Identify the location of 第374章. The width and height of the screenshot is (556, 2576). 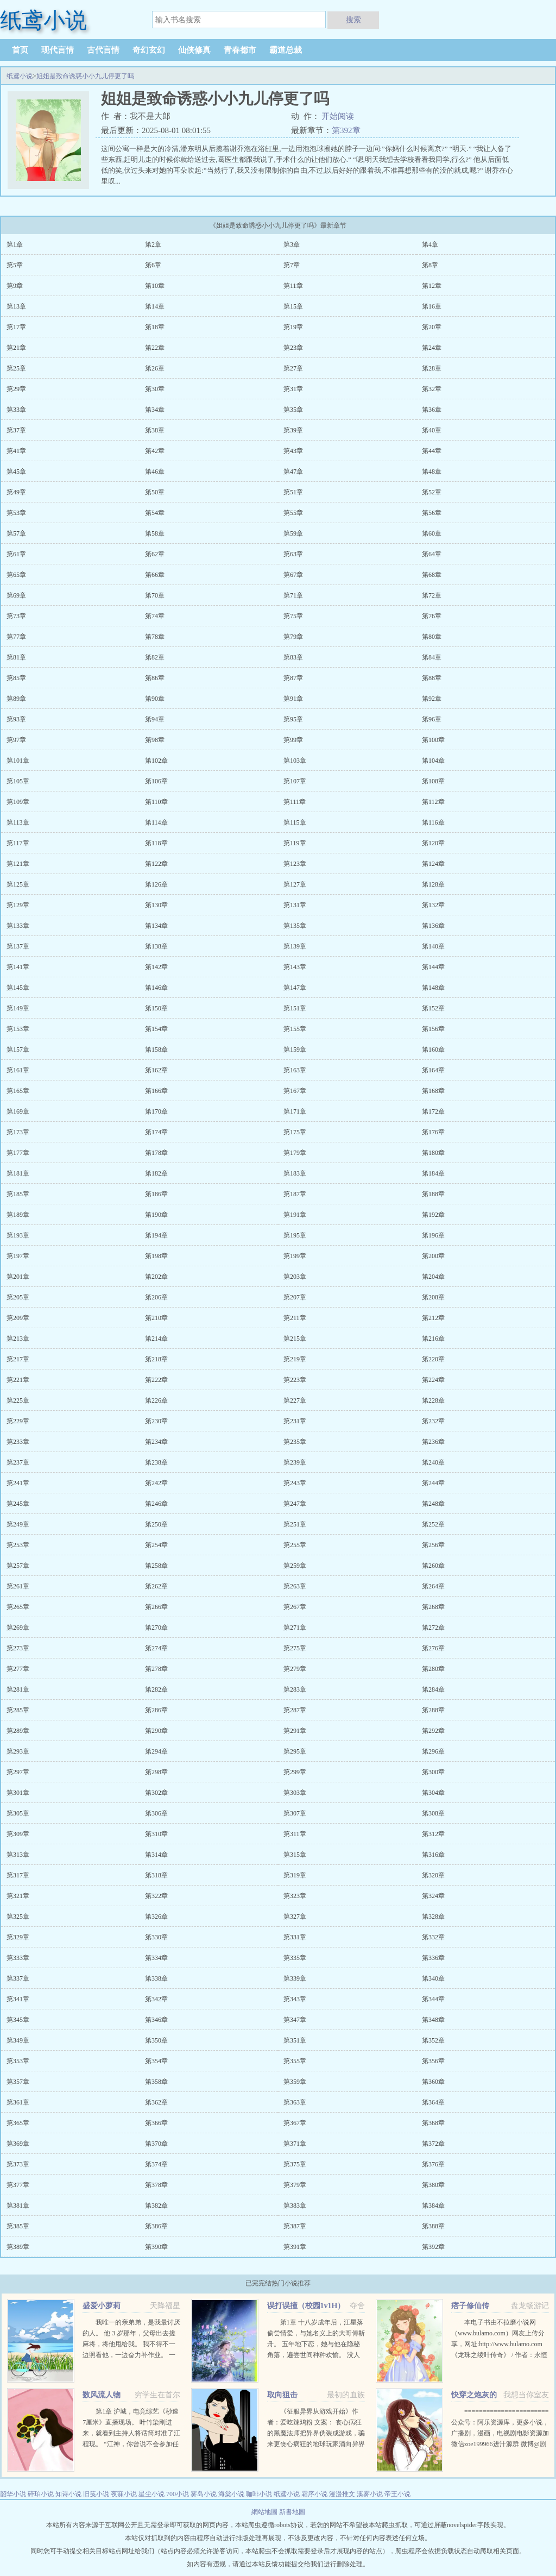
(156, 2164).